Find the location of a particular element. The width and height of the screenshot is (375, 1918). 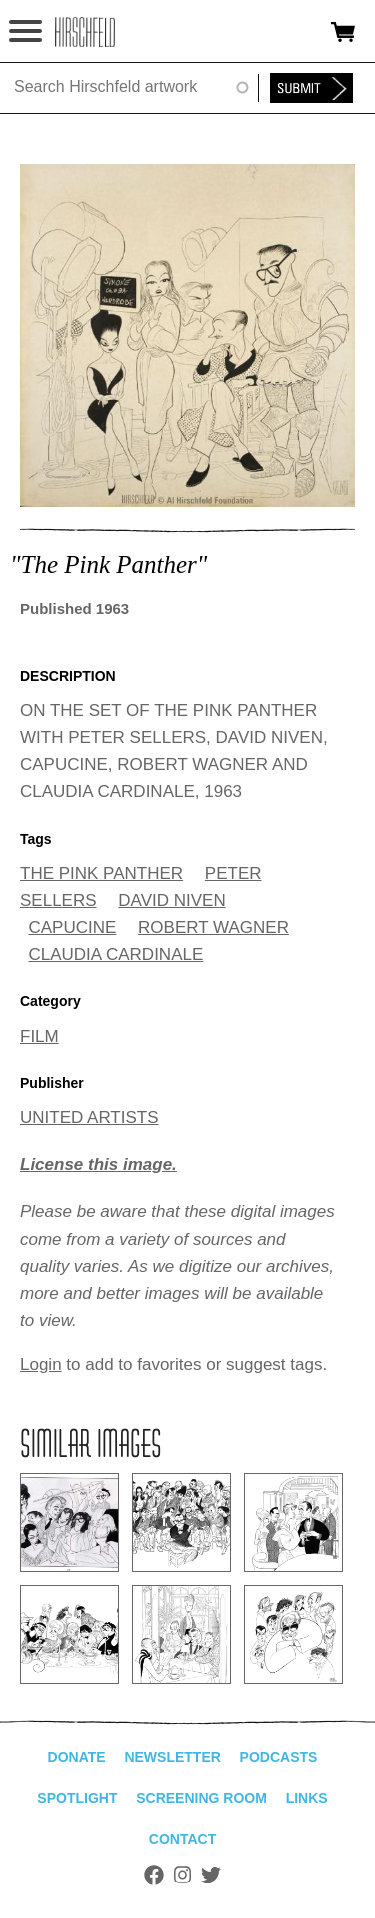

alhirschfeldfoundation.org is located at coordinates (85, 32).